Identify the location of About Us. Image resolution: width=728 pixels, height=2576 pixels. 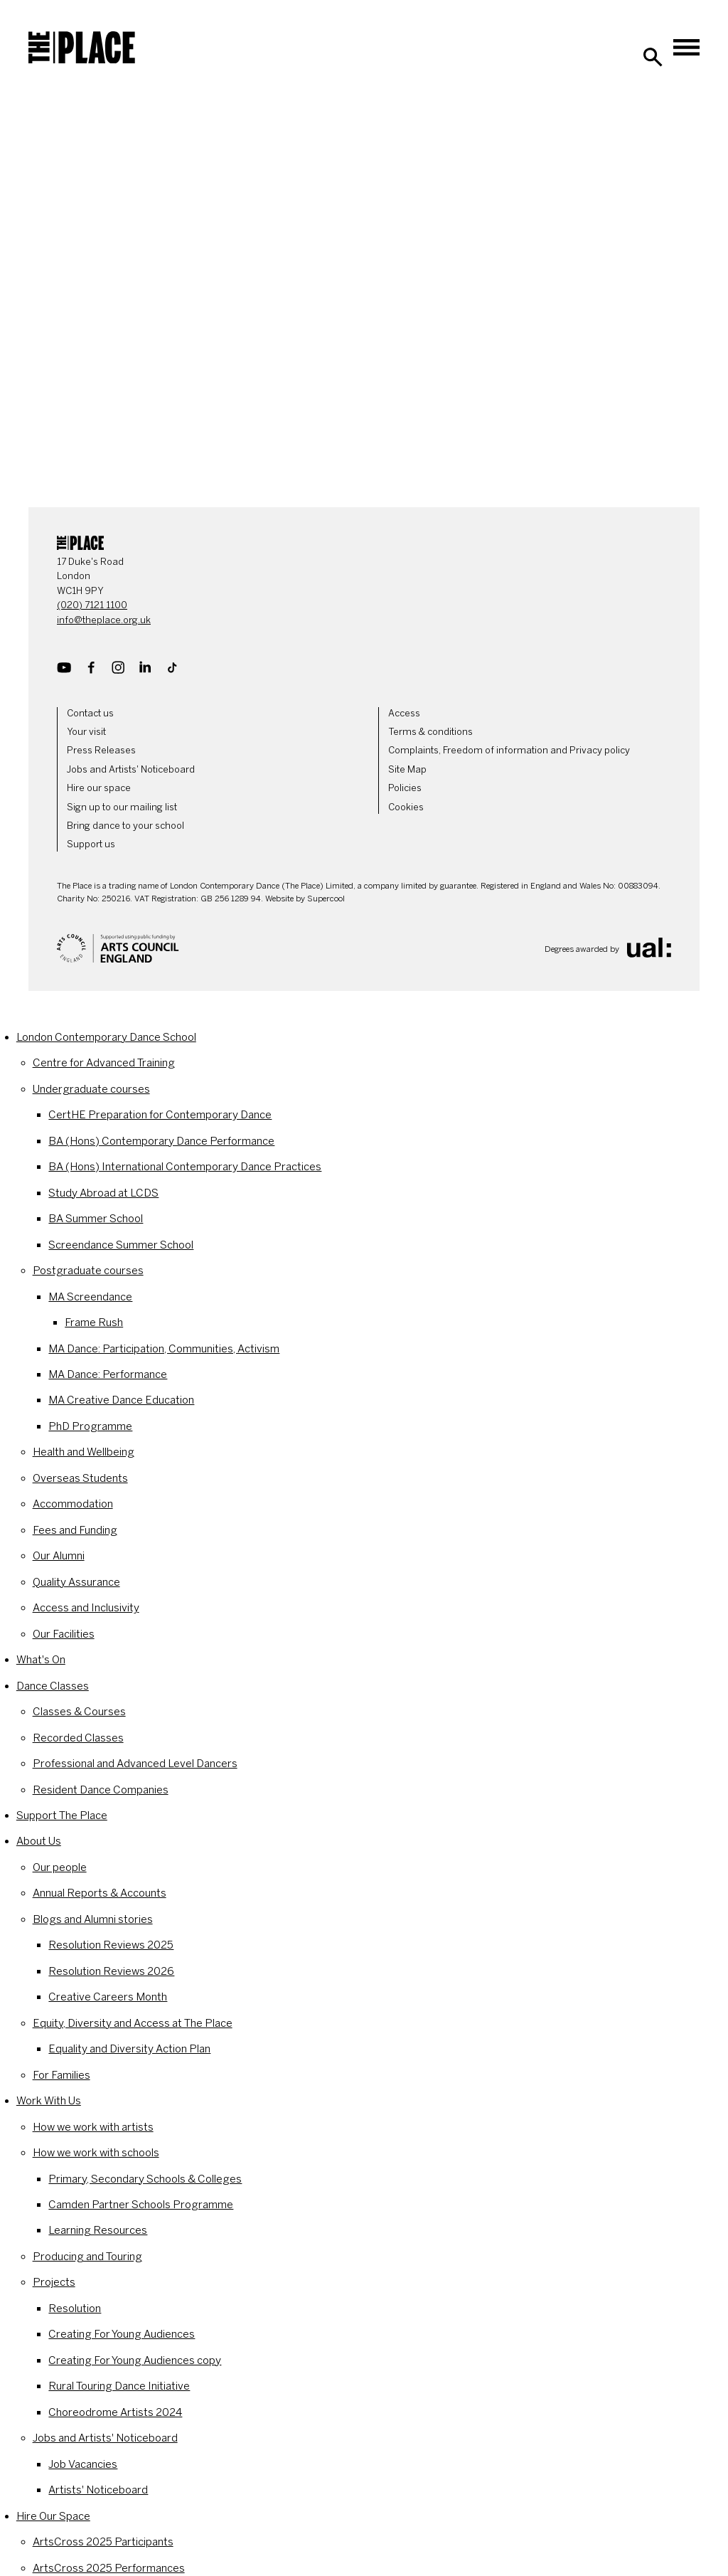
(38, 1841).